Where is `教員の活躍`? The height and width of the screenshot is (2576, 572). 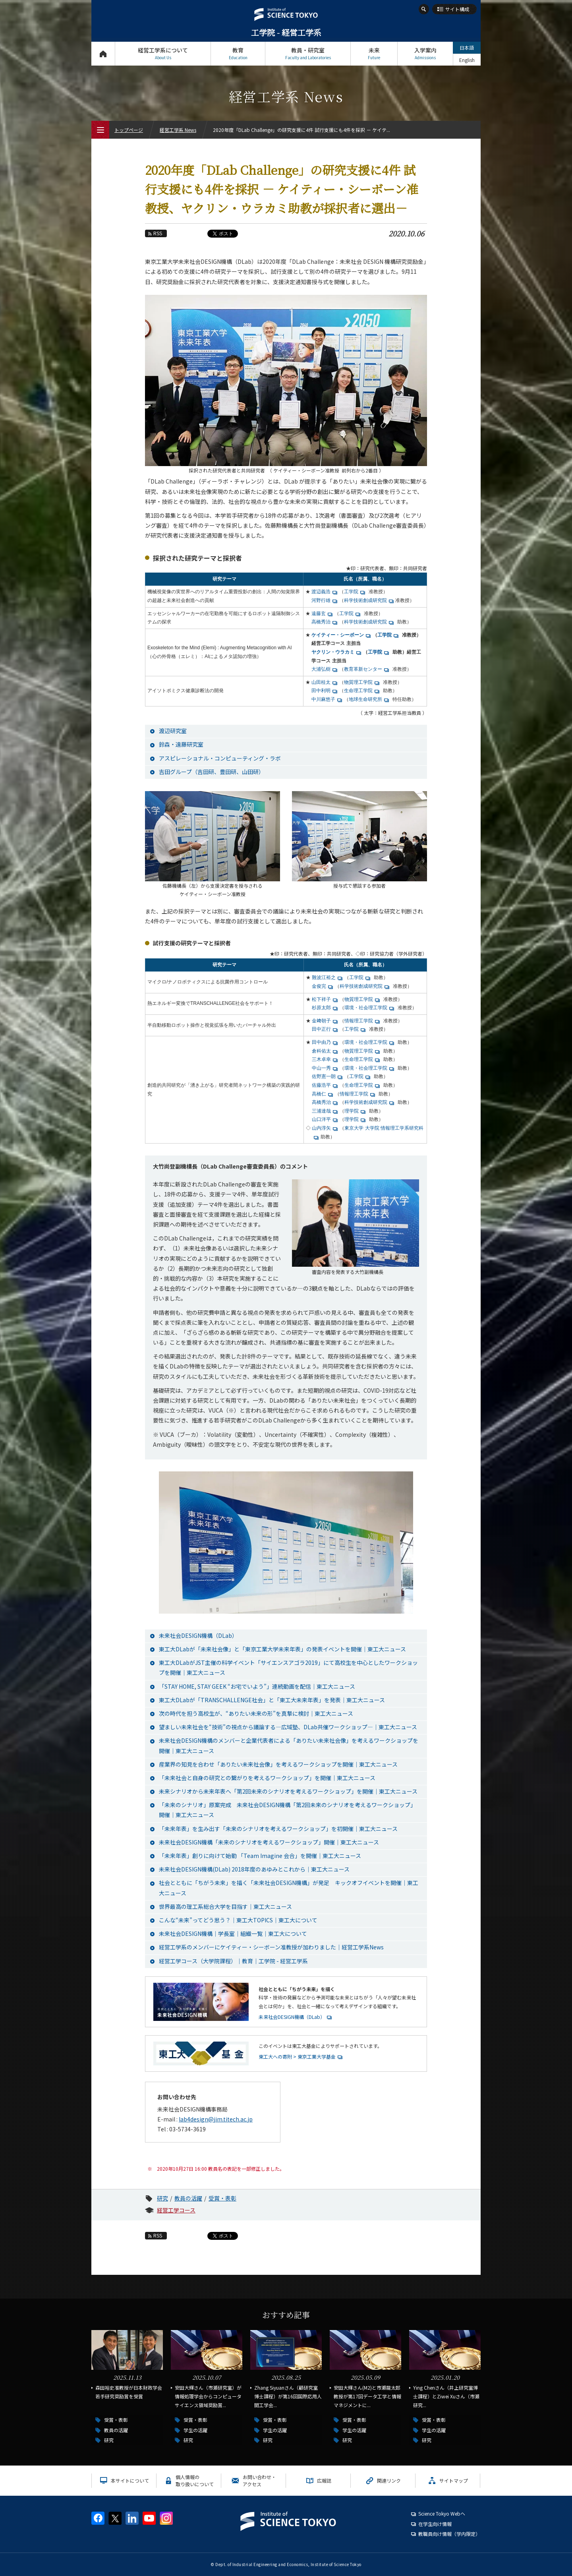
教員の活躍 is located at coordinates (188, 2198).